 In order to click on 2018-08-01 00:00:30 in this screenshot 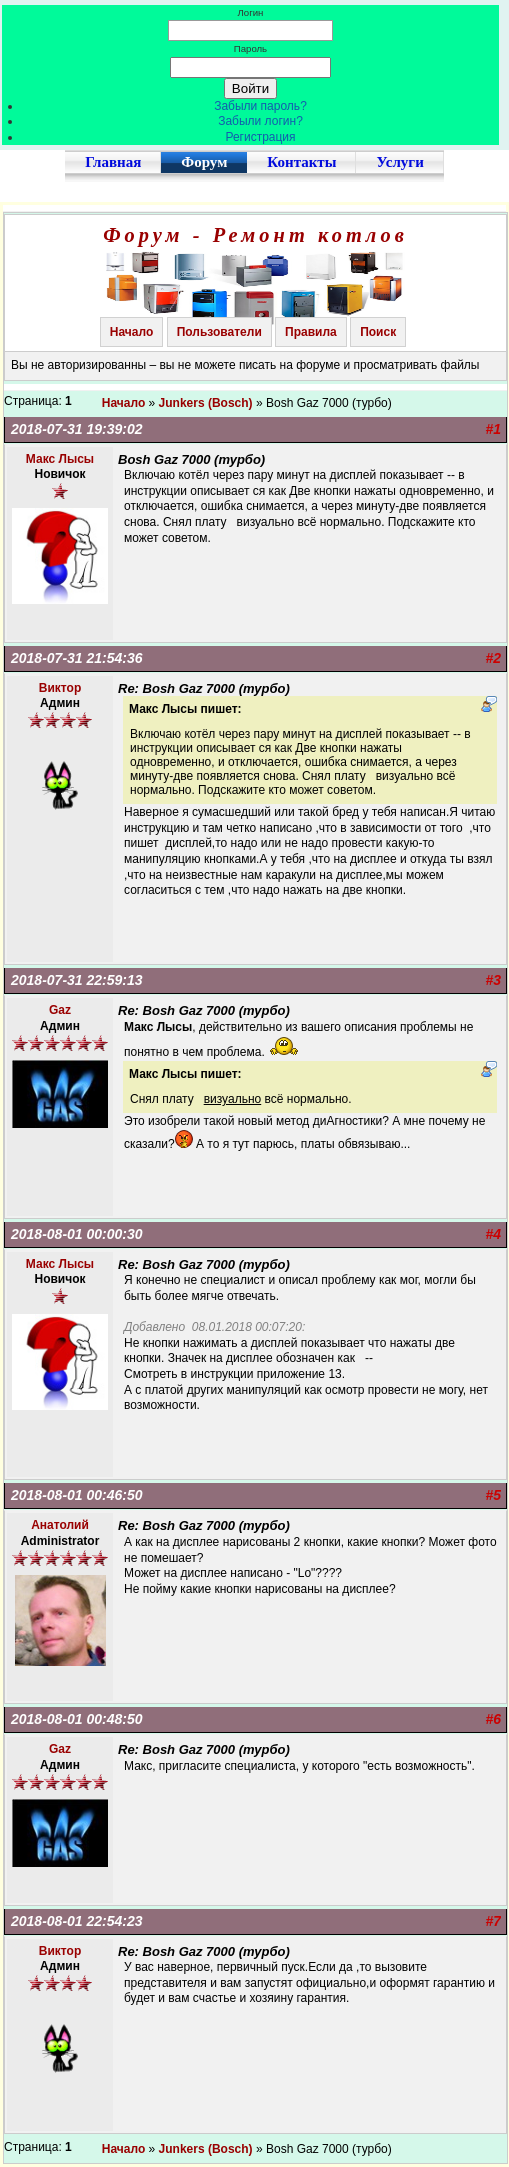, I will do `click(77, 1234)`.